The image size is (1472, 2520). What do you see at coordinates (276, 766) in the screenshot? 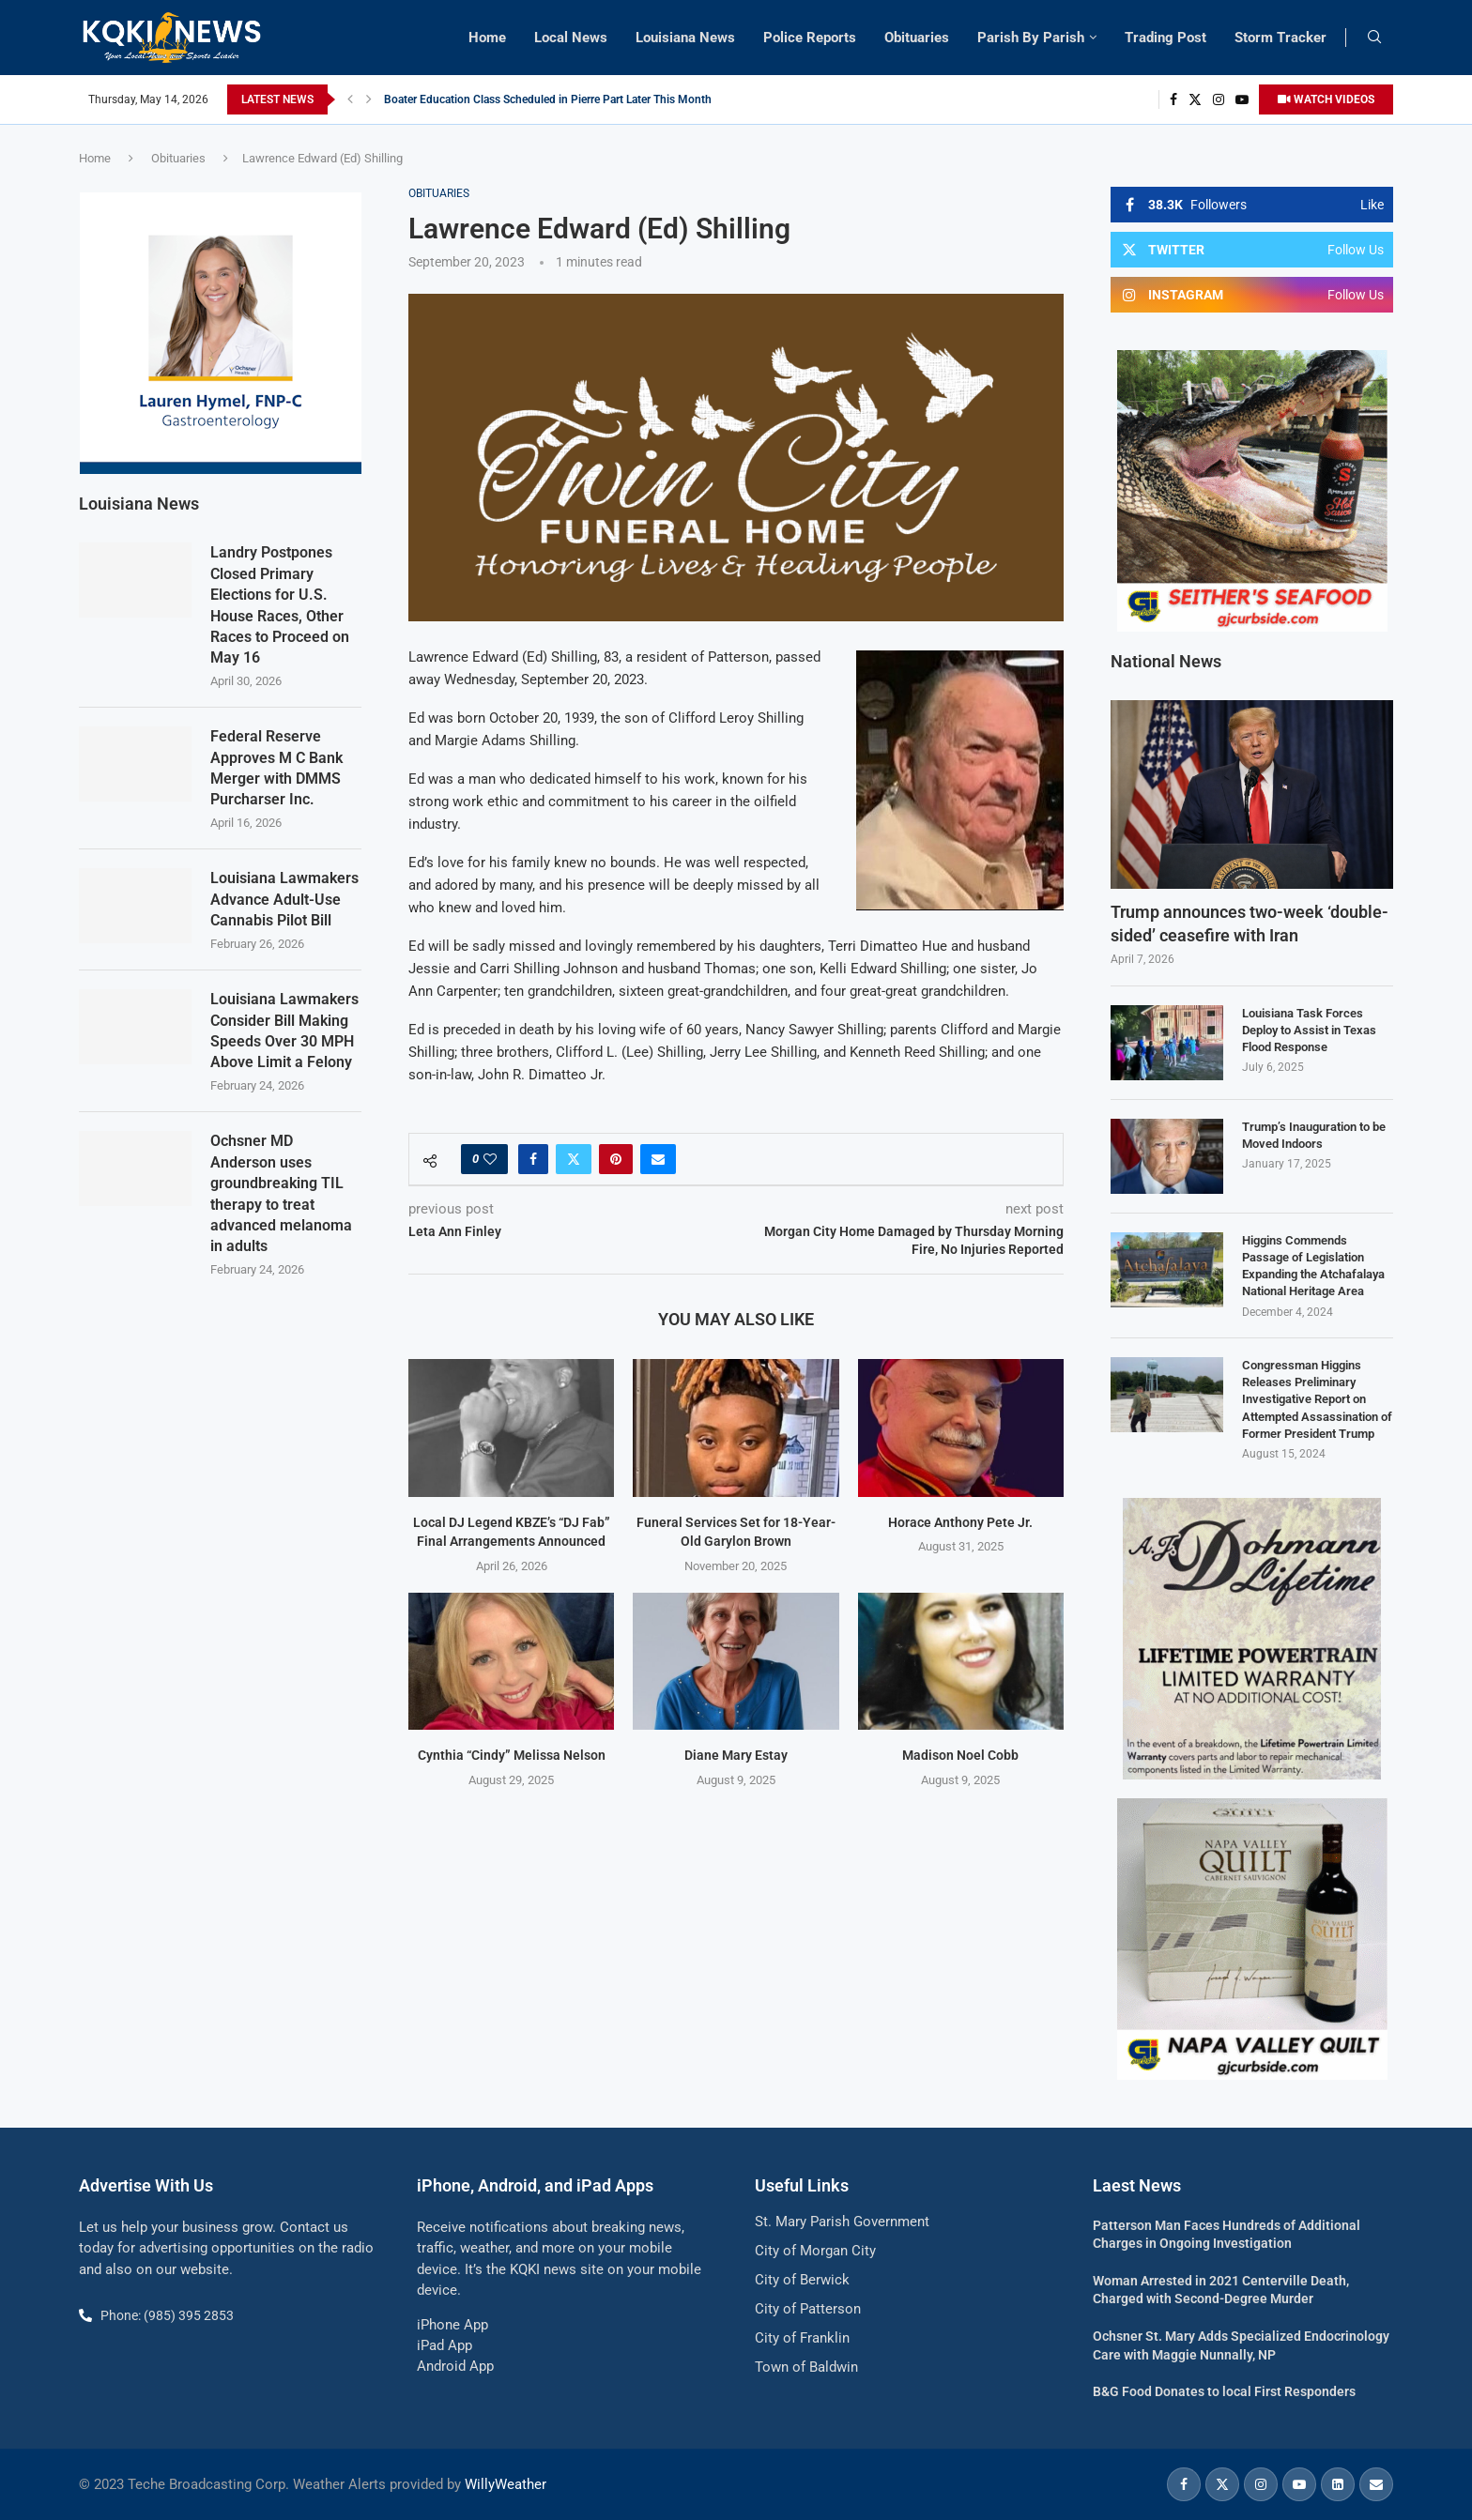
I see `Federal Reserve Approves M C Bank Merger with DMMS Purcharser Inc.` at bounding box center [276, 766].